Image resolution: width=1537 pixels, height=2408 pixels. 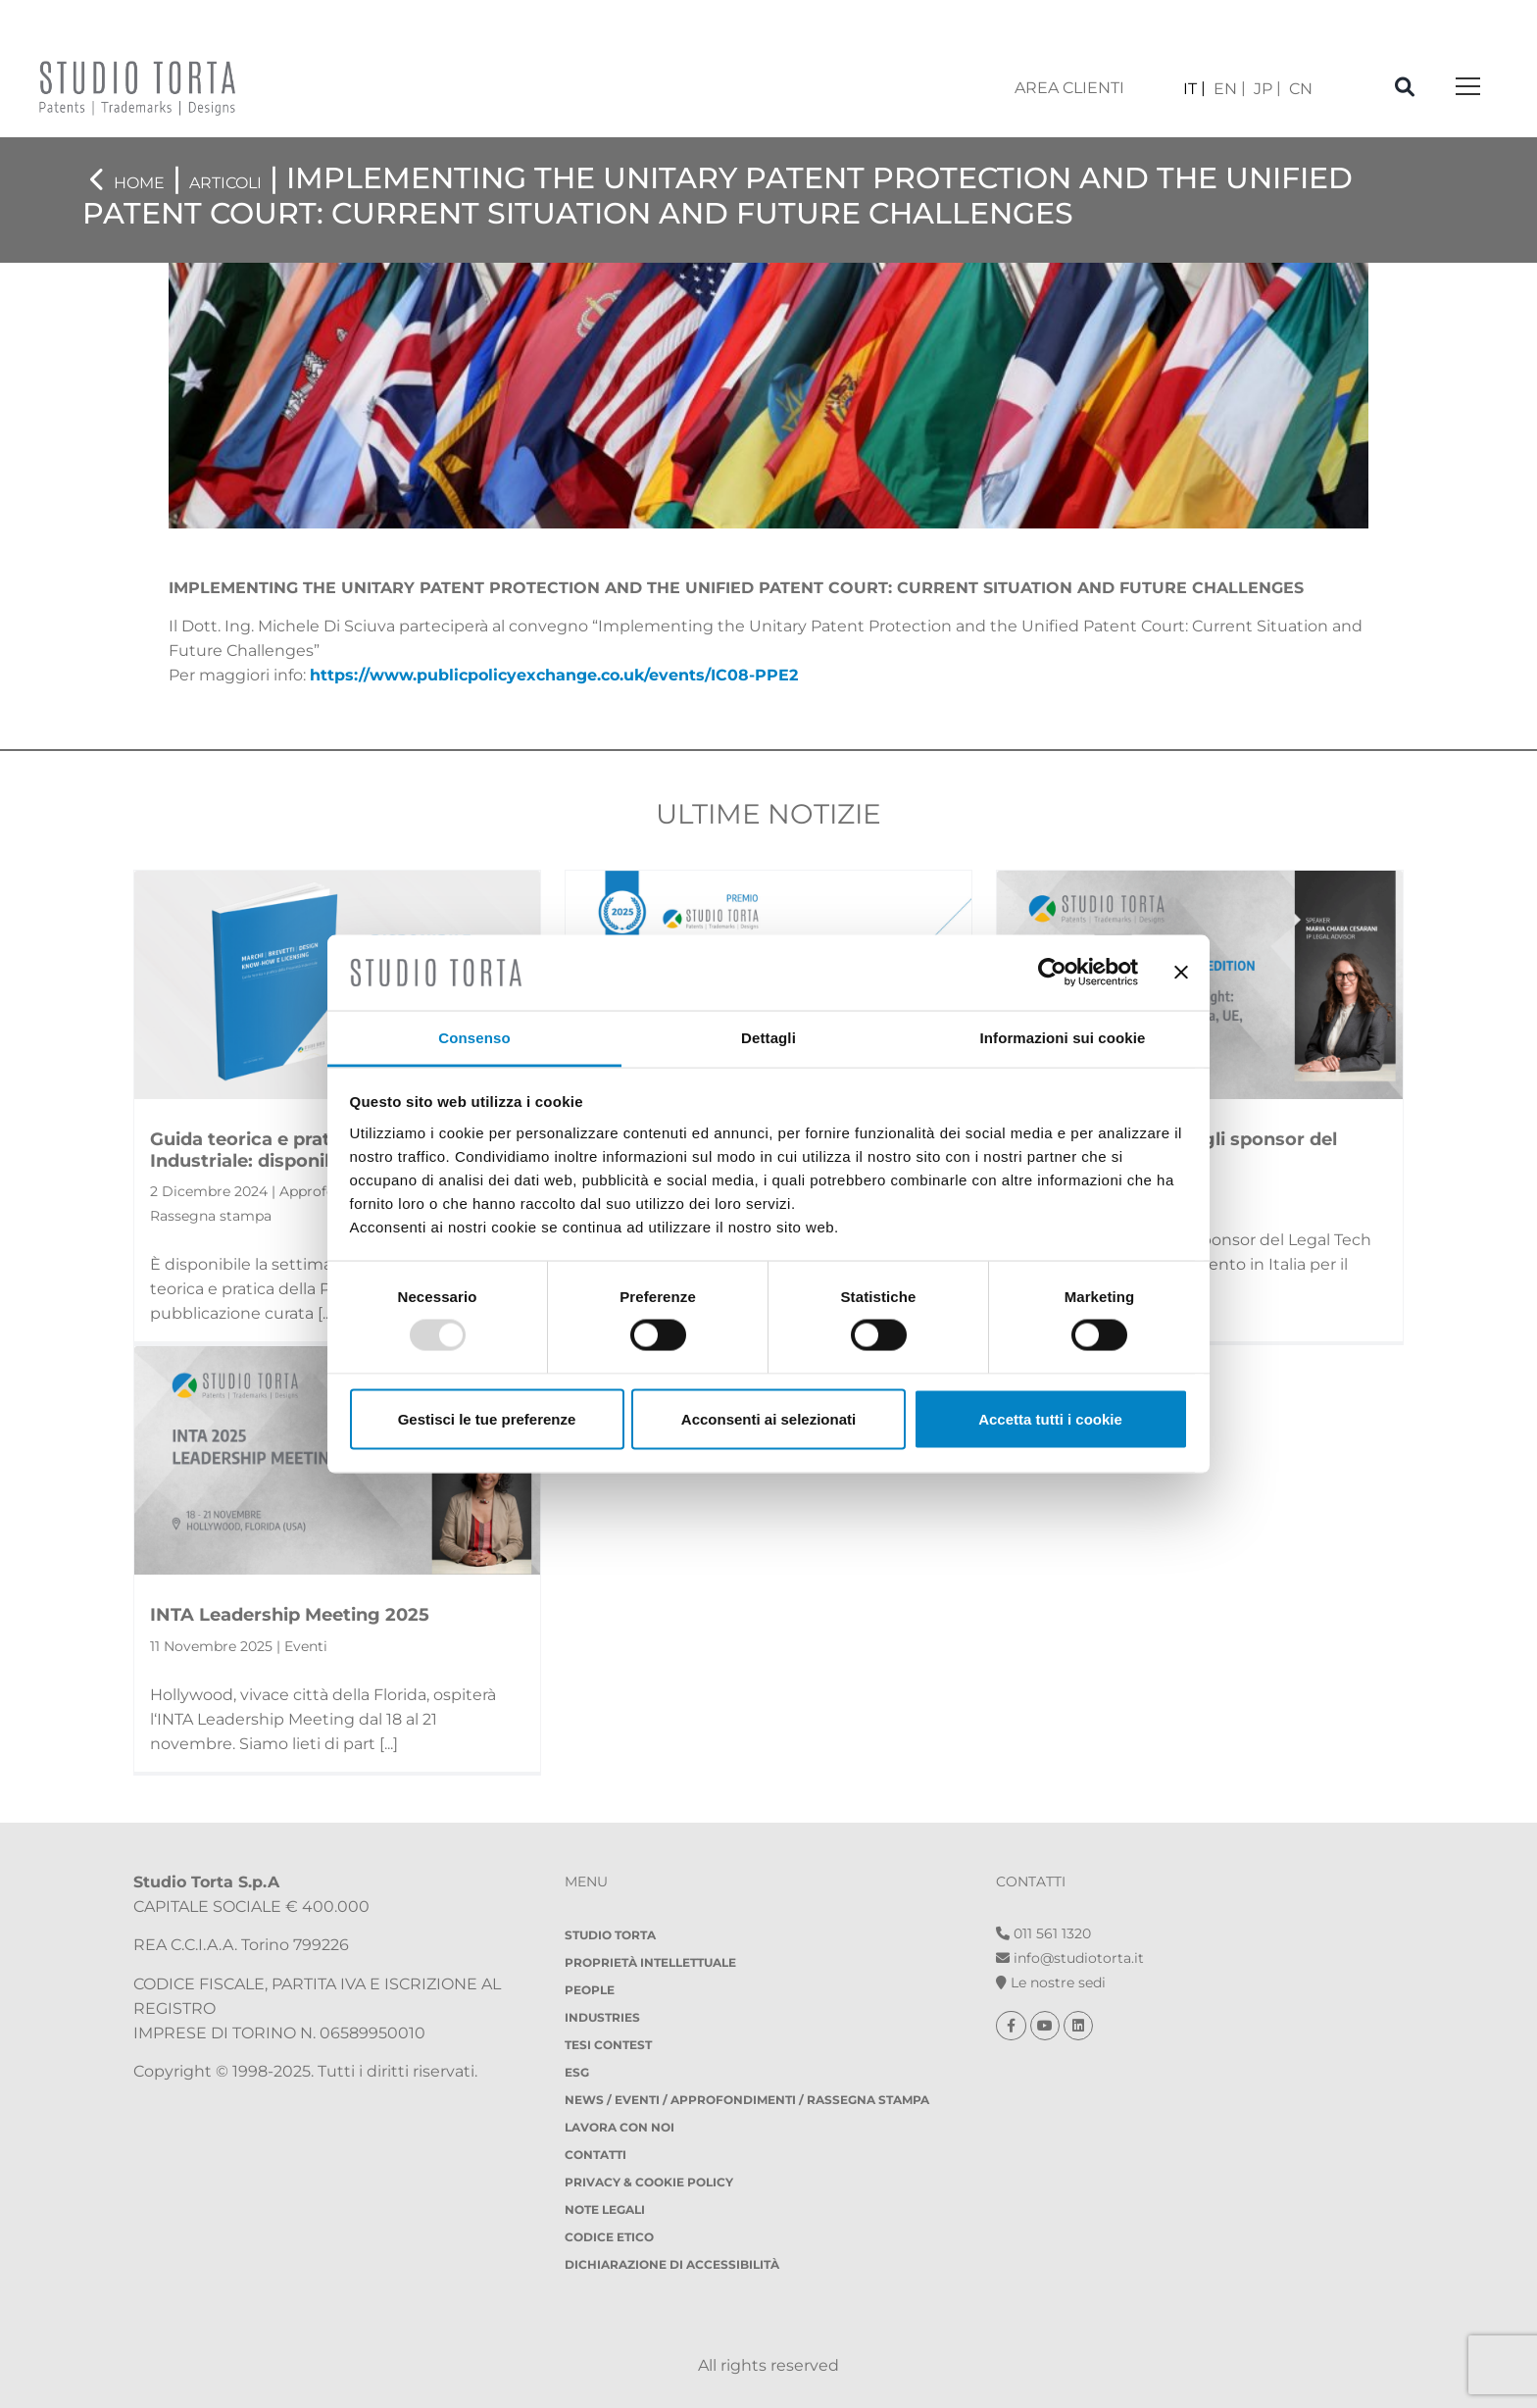 I want to click on Industries, so click(x=602, y=2017).